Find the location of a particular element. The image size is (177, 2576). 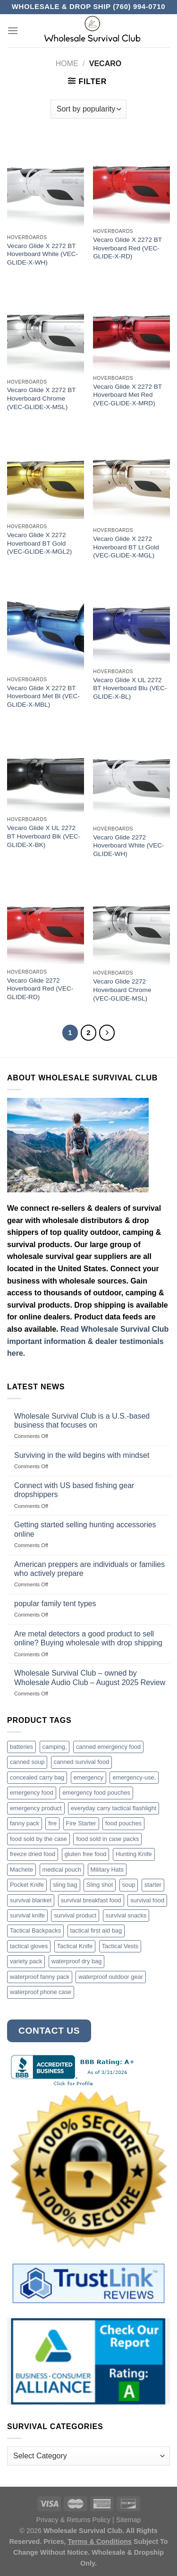

Vecaro Glide X UL 2272 BT Hoverboard Blk (VEC-GLIDE-X-BK) is located at coordinates (43, 836).